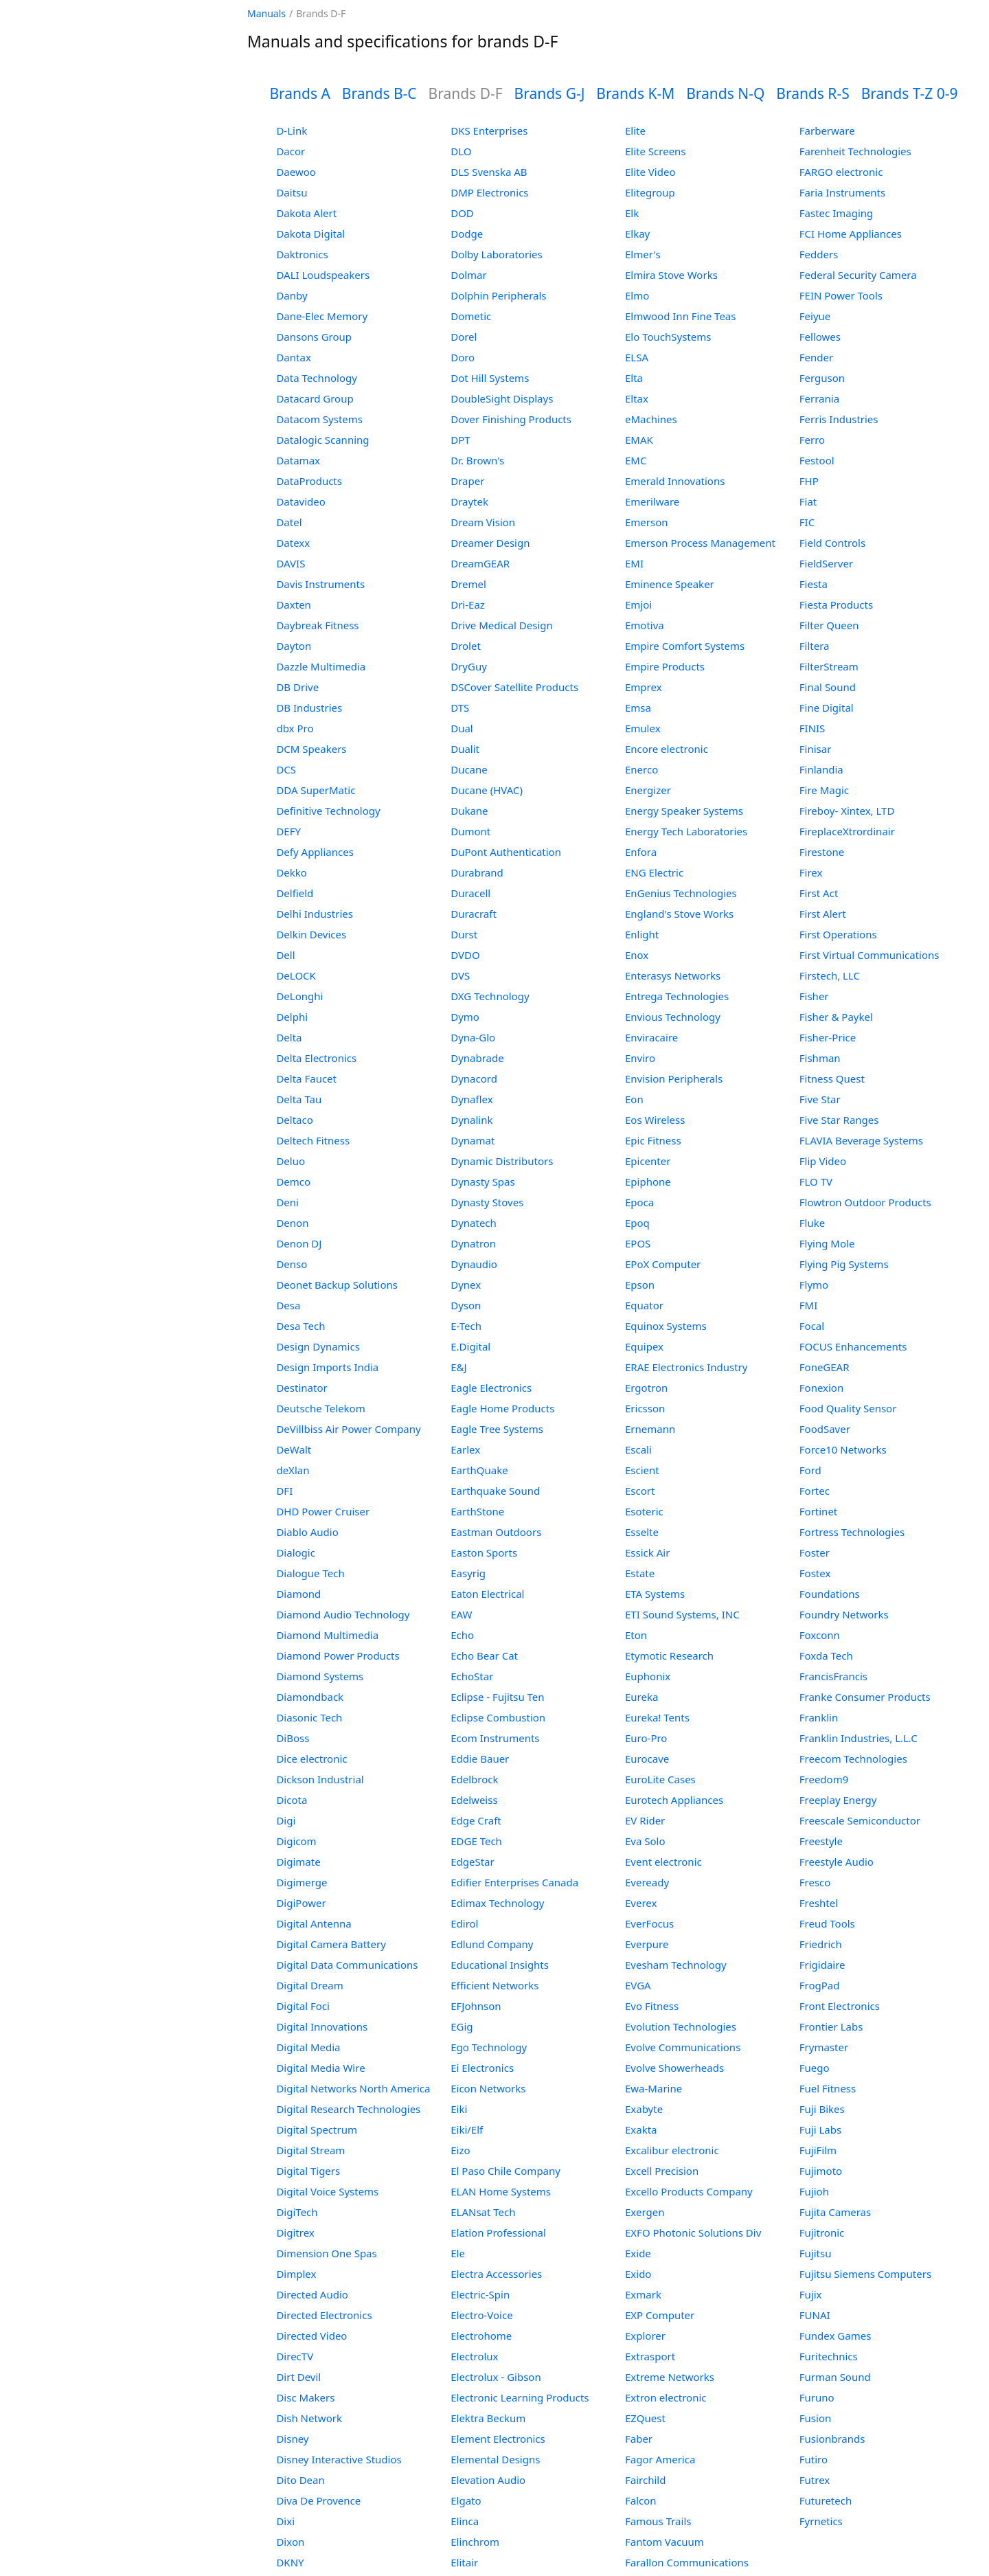 This screenshot has width=989, height=2576. What do you see at coordinates (306, 213) in the screenshot?
I see `Dakota Alert` at bounding box center [306, 213].